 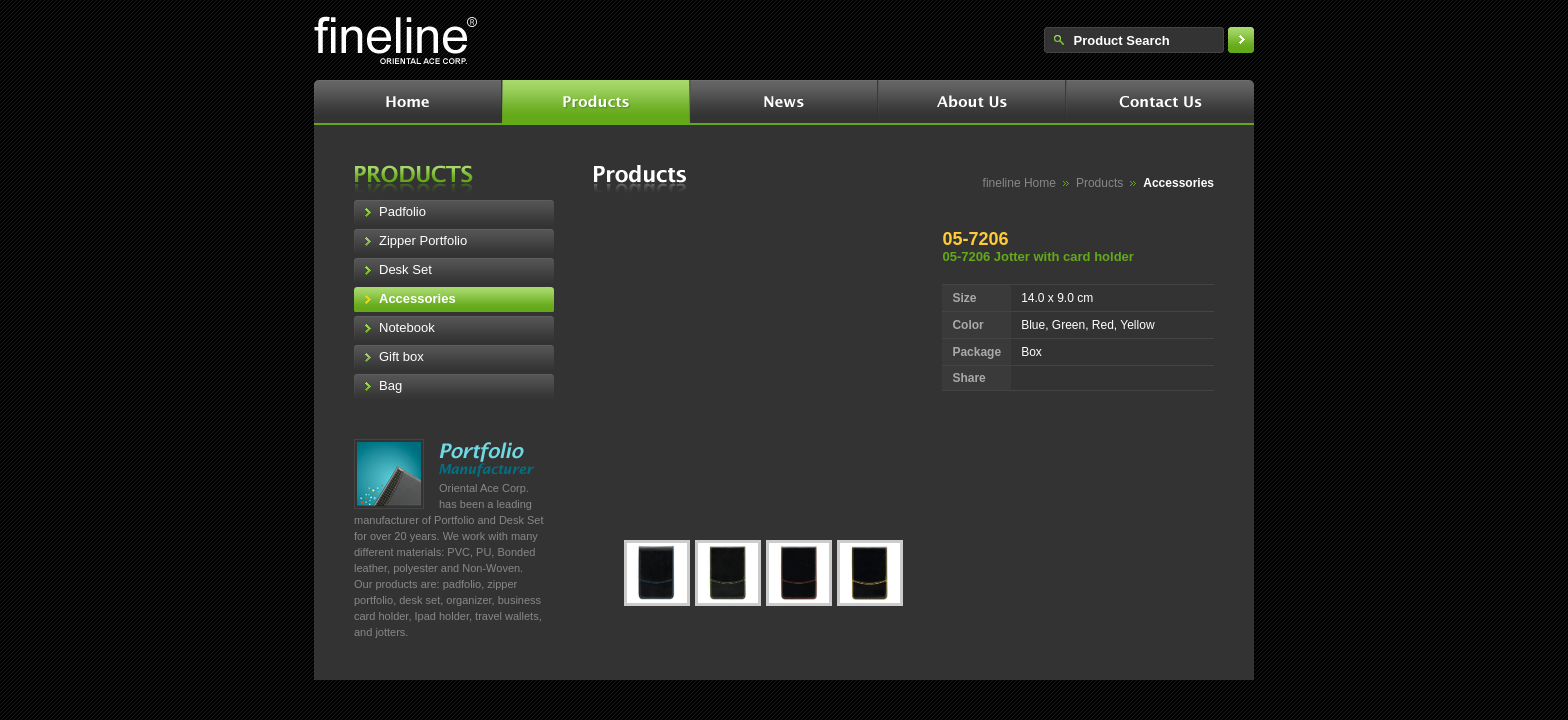 I want to click on fineline Home, so click(x=1019, y=183).